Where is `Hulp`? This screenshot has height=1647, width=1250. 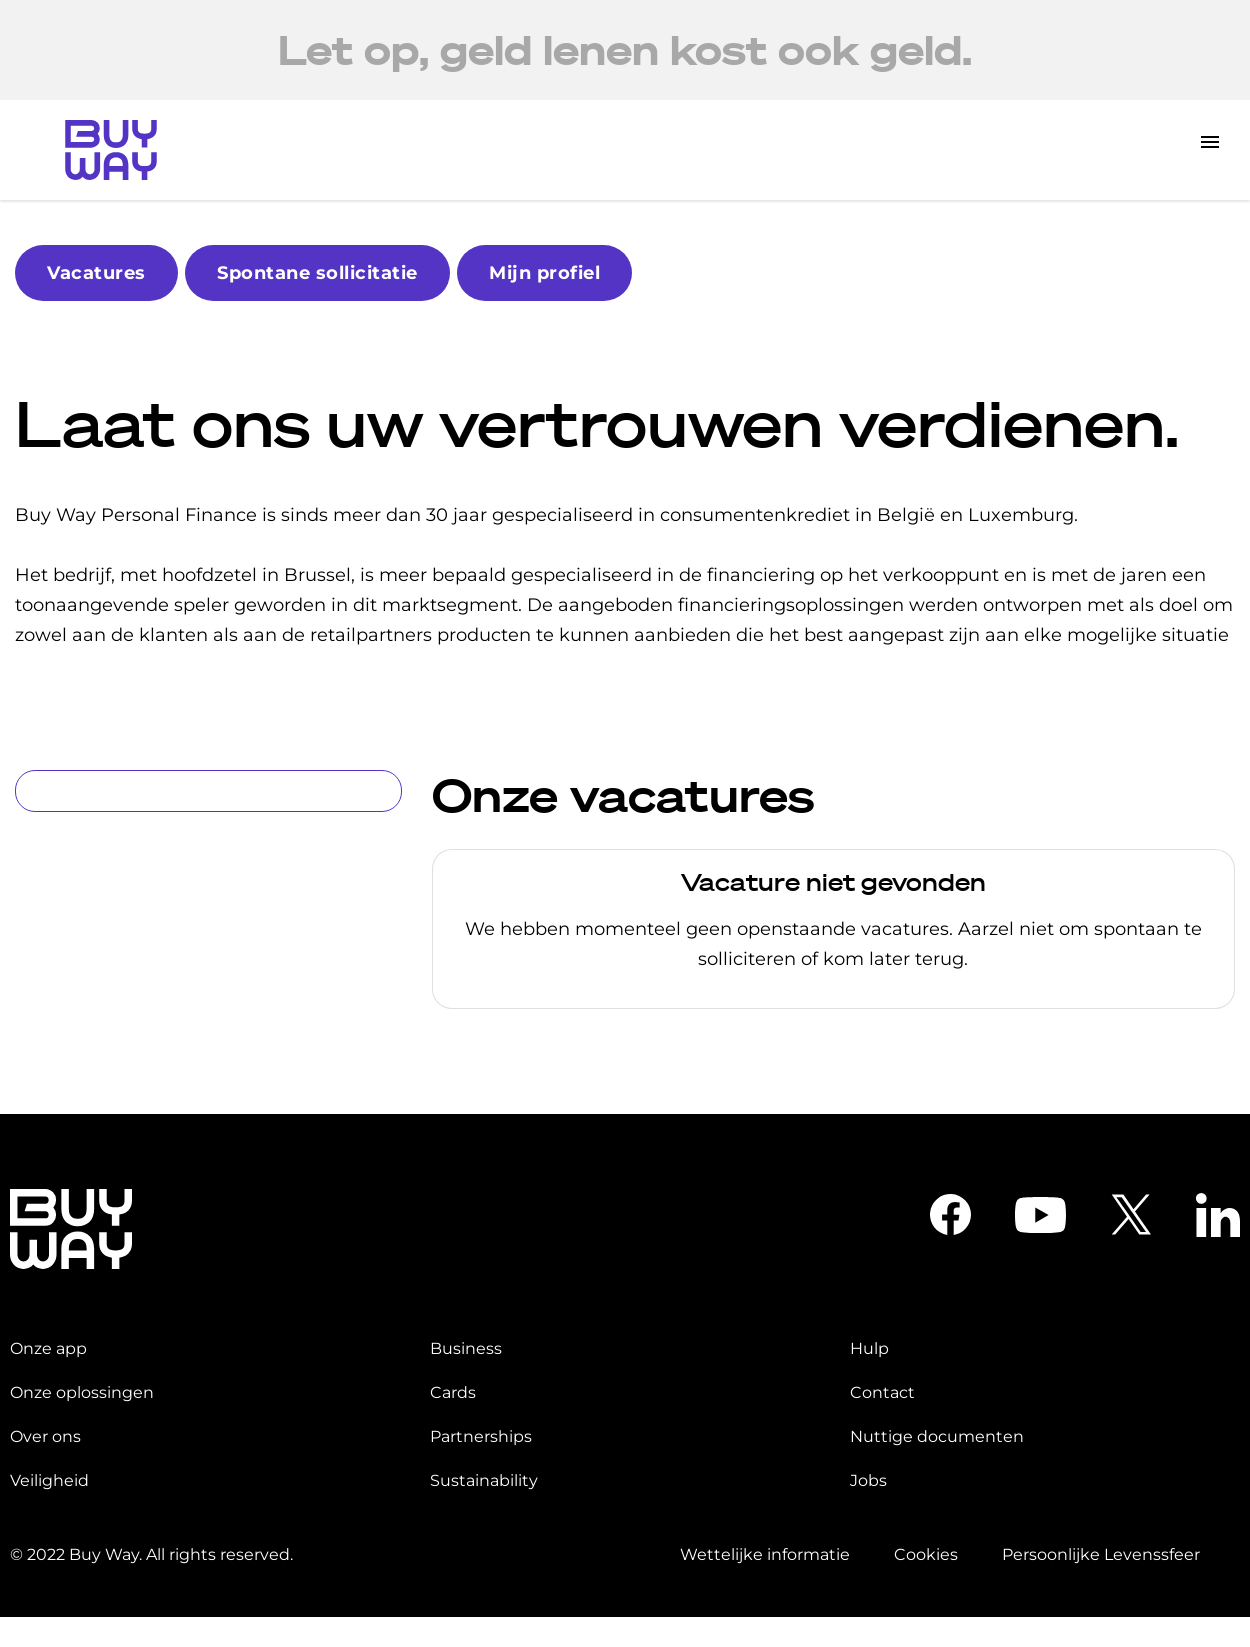 Hulp is located at coordinates (869, 1348).